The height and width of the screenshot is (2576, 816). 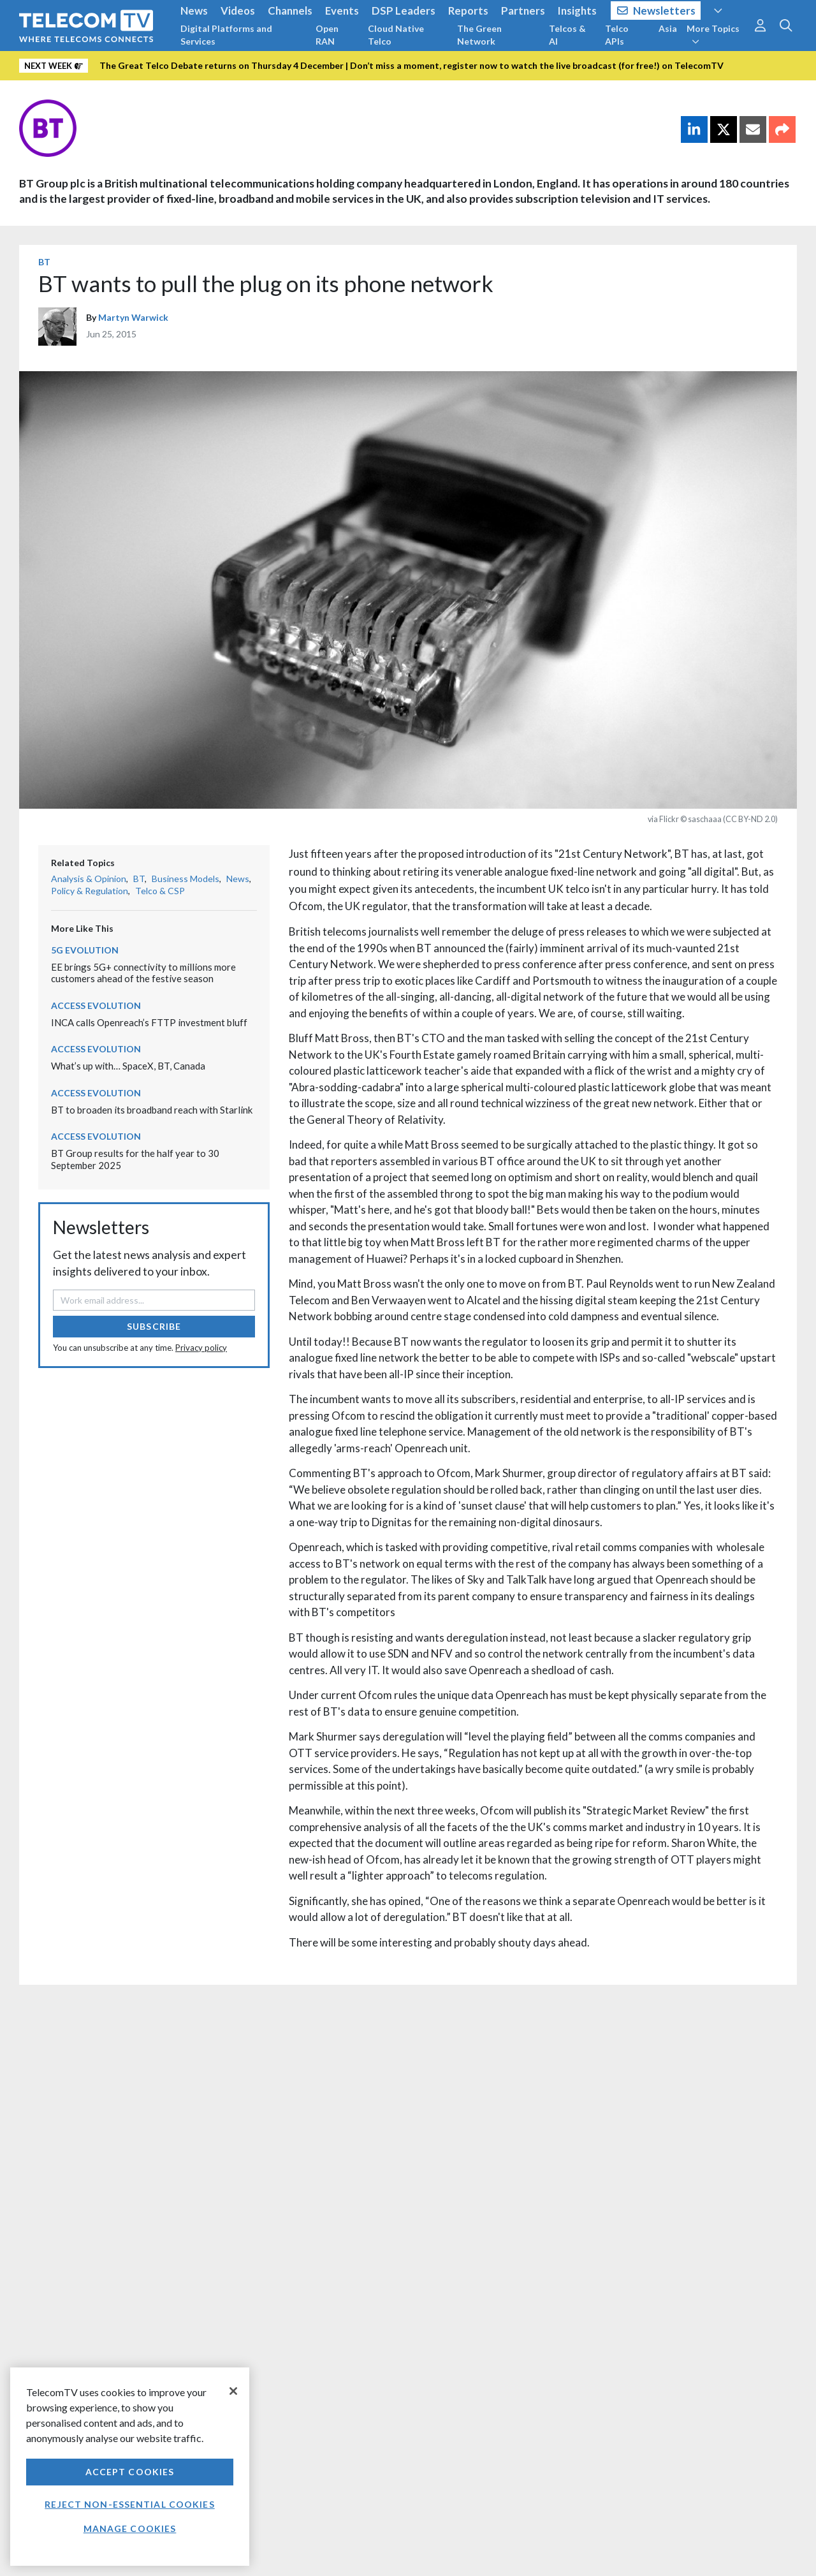 I want to click on EE brings 5G+ connectivity to millions more customers ahead of the festive season, so click(x=143, y=973).